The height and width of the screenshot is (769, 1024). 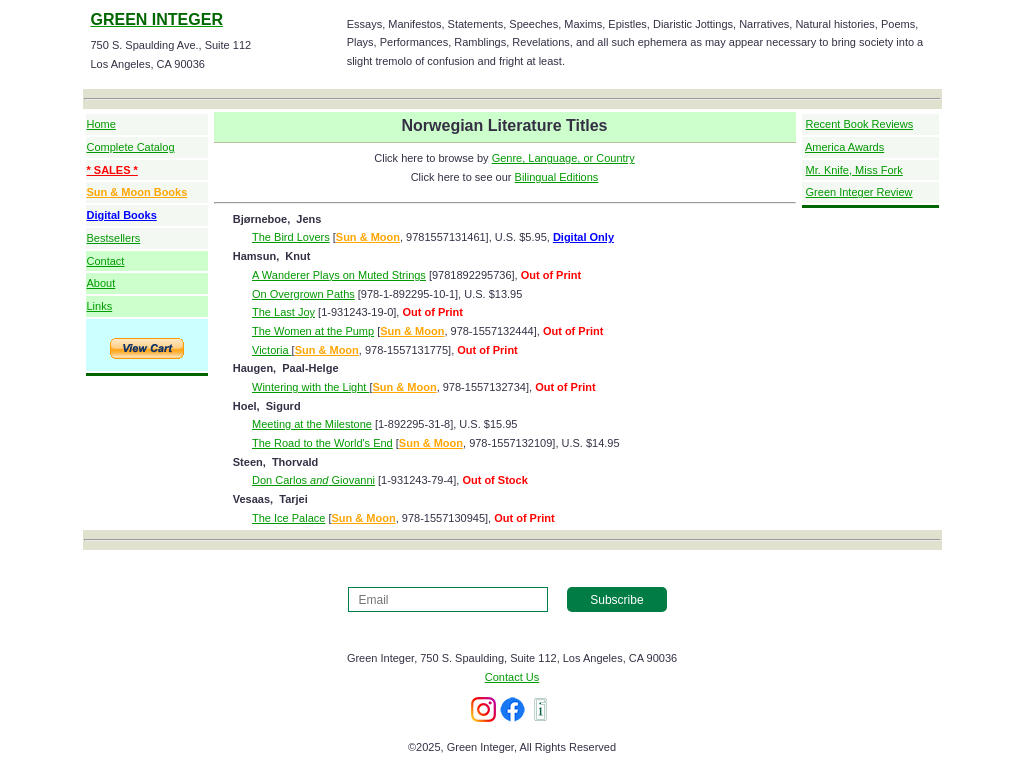 I want to click on On Overgrown Paths, so click(x=303, y=294).